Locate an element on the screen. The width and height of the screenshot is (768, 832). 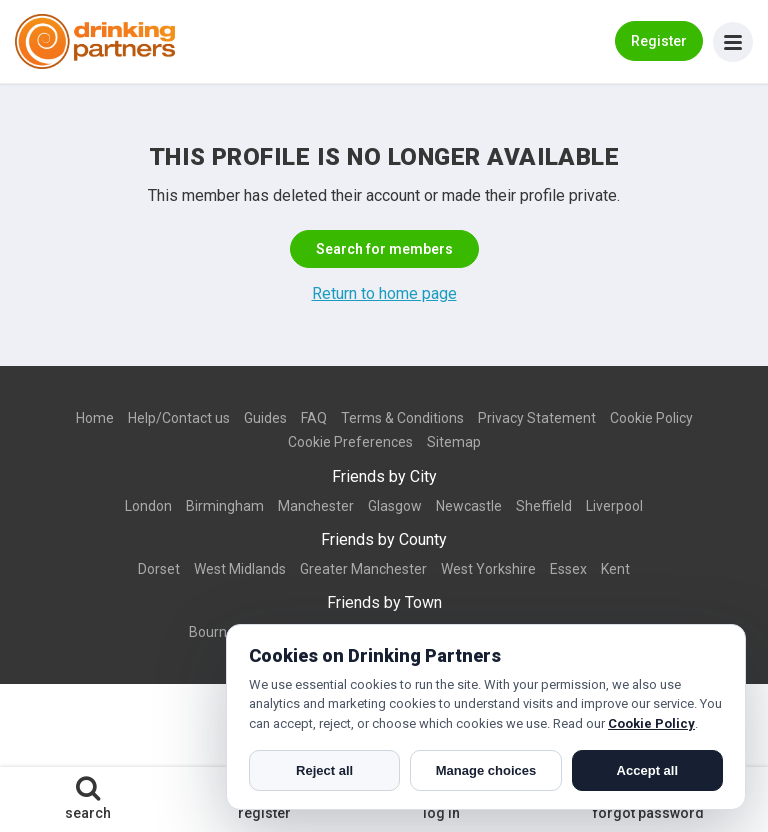
Kent is located at coordinates (615, 569).